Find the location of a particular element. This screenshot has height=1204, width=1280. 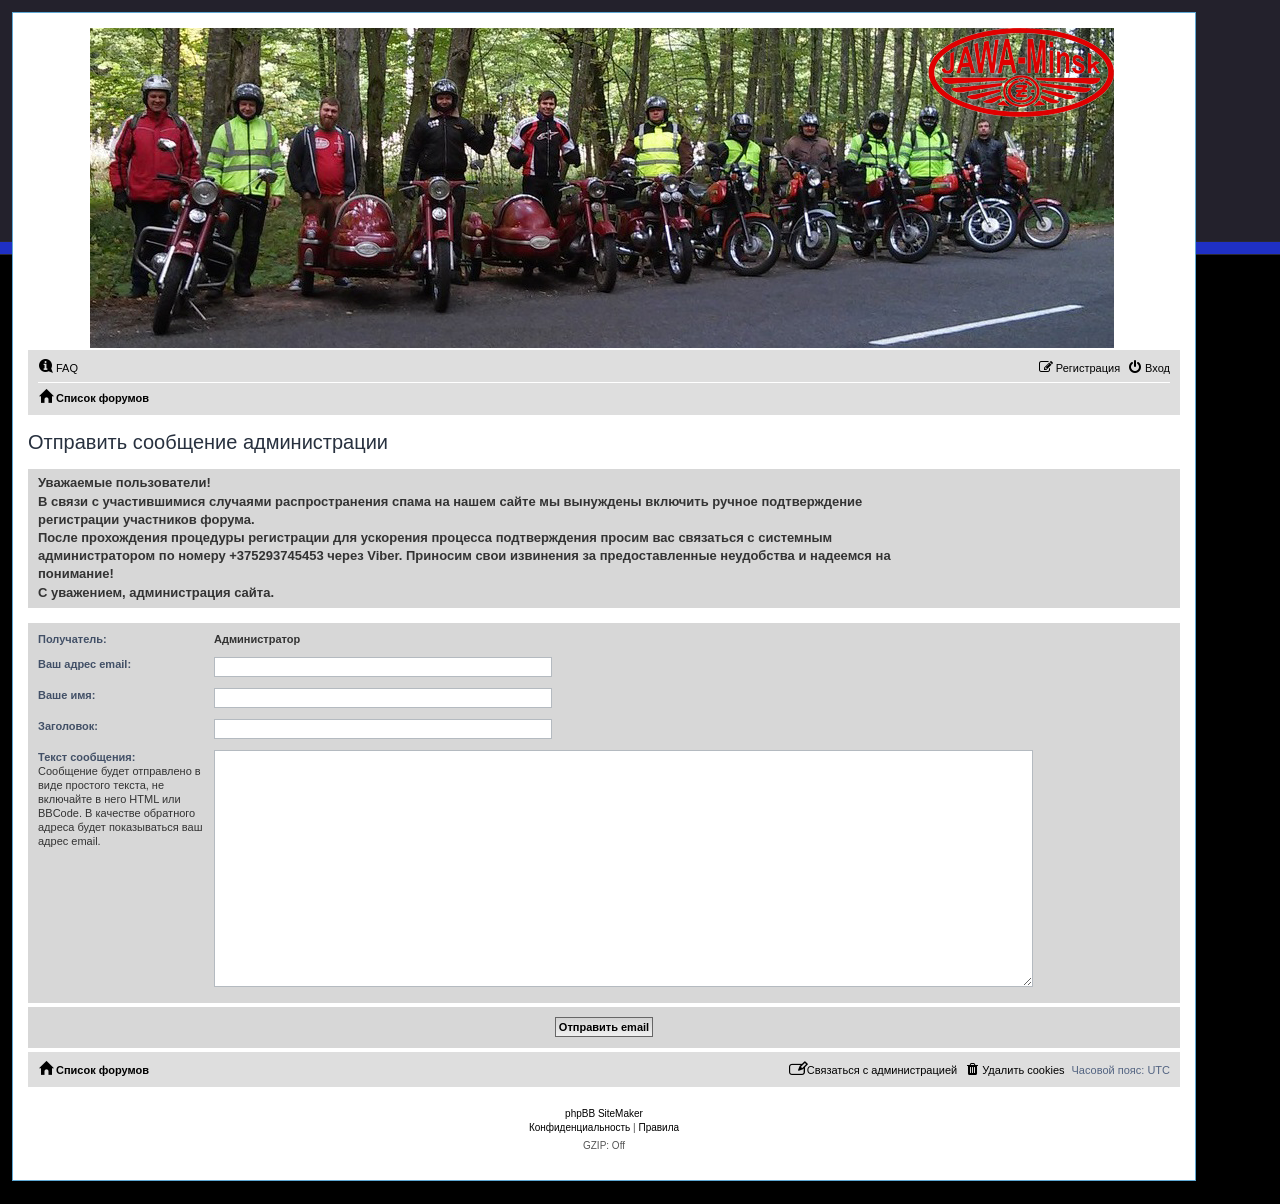

Получатель: is located at coordinates (72, 639).